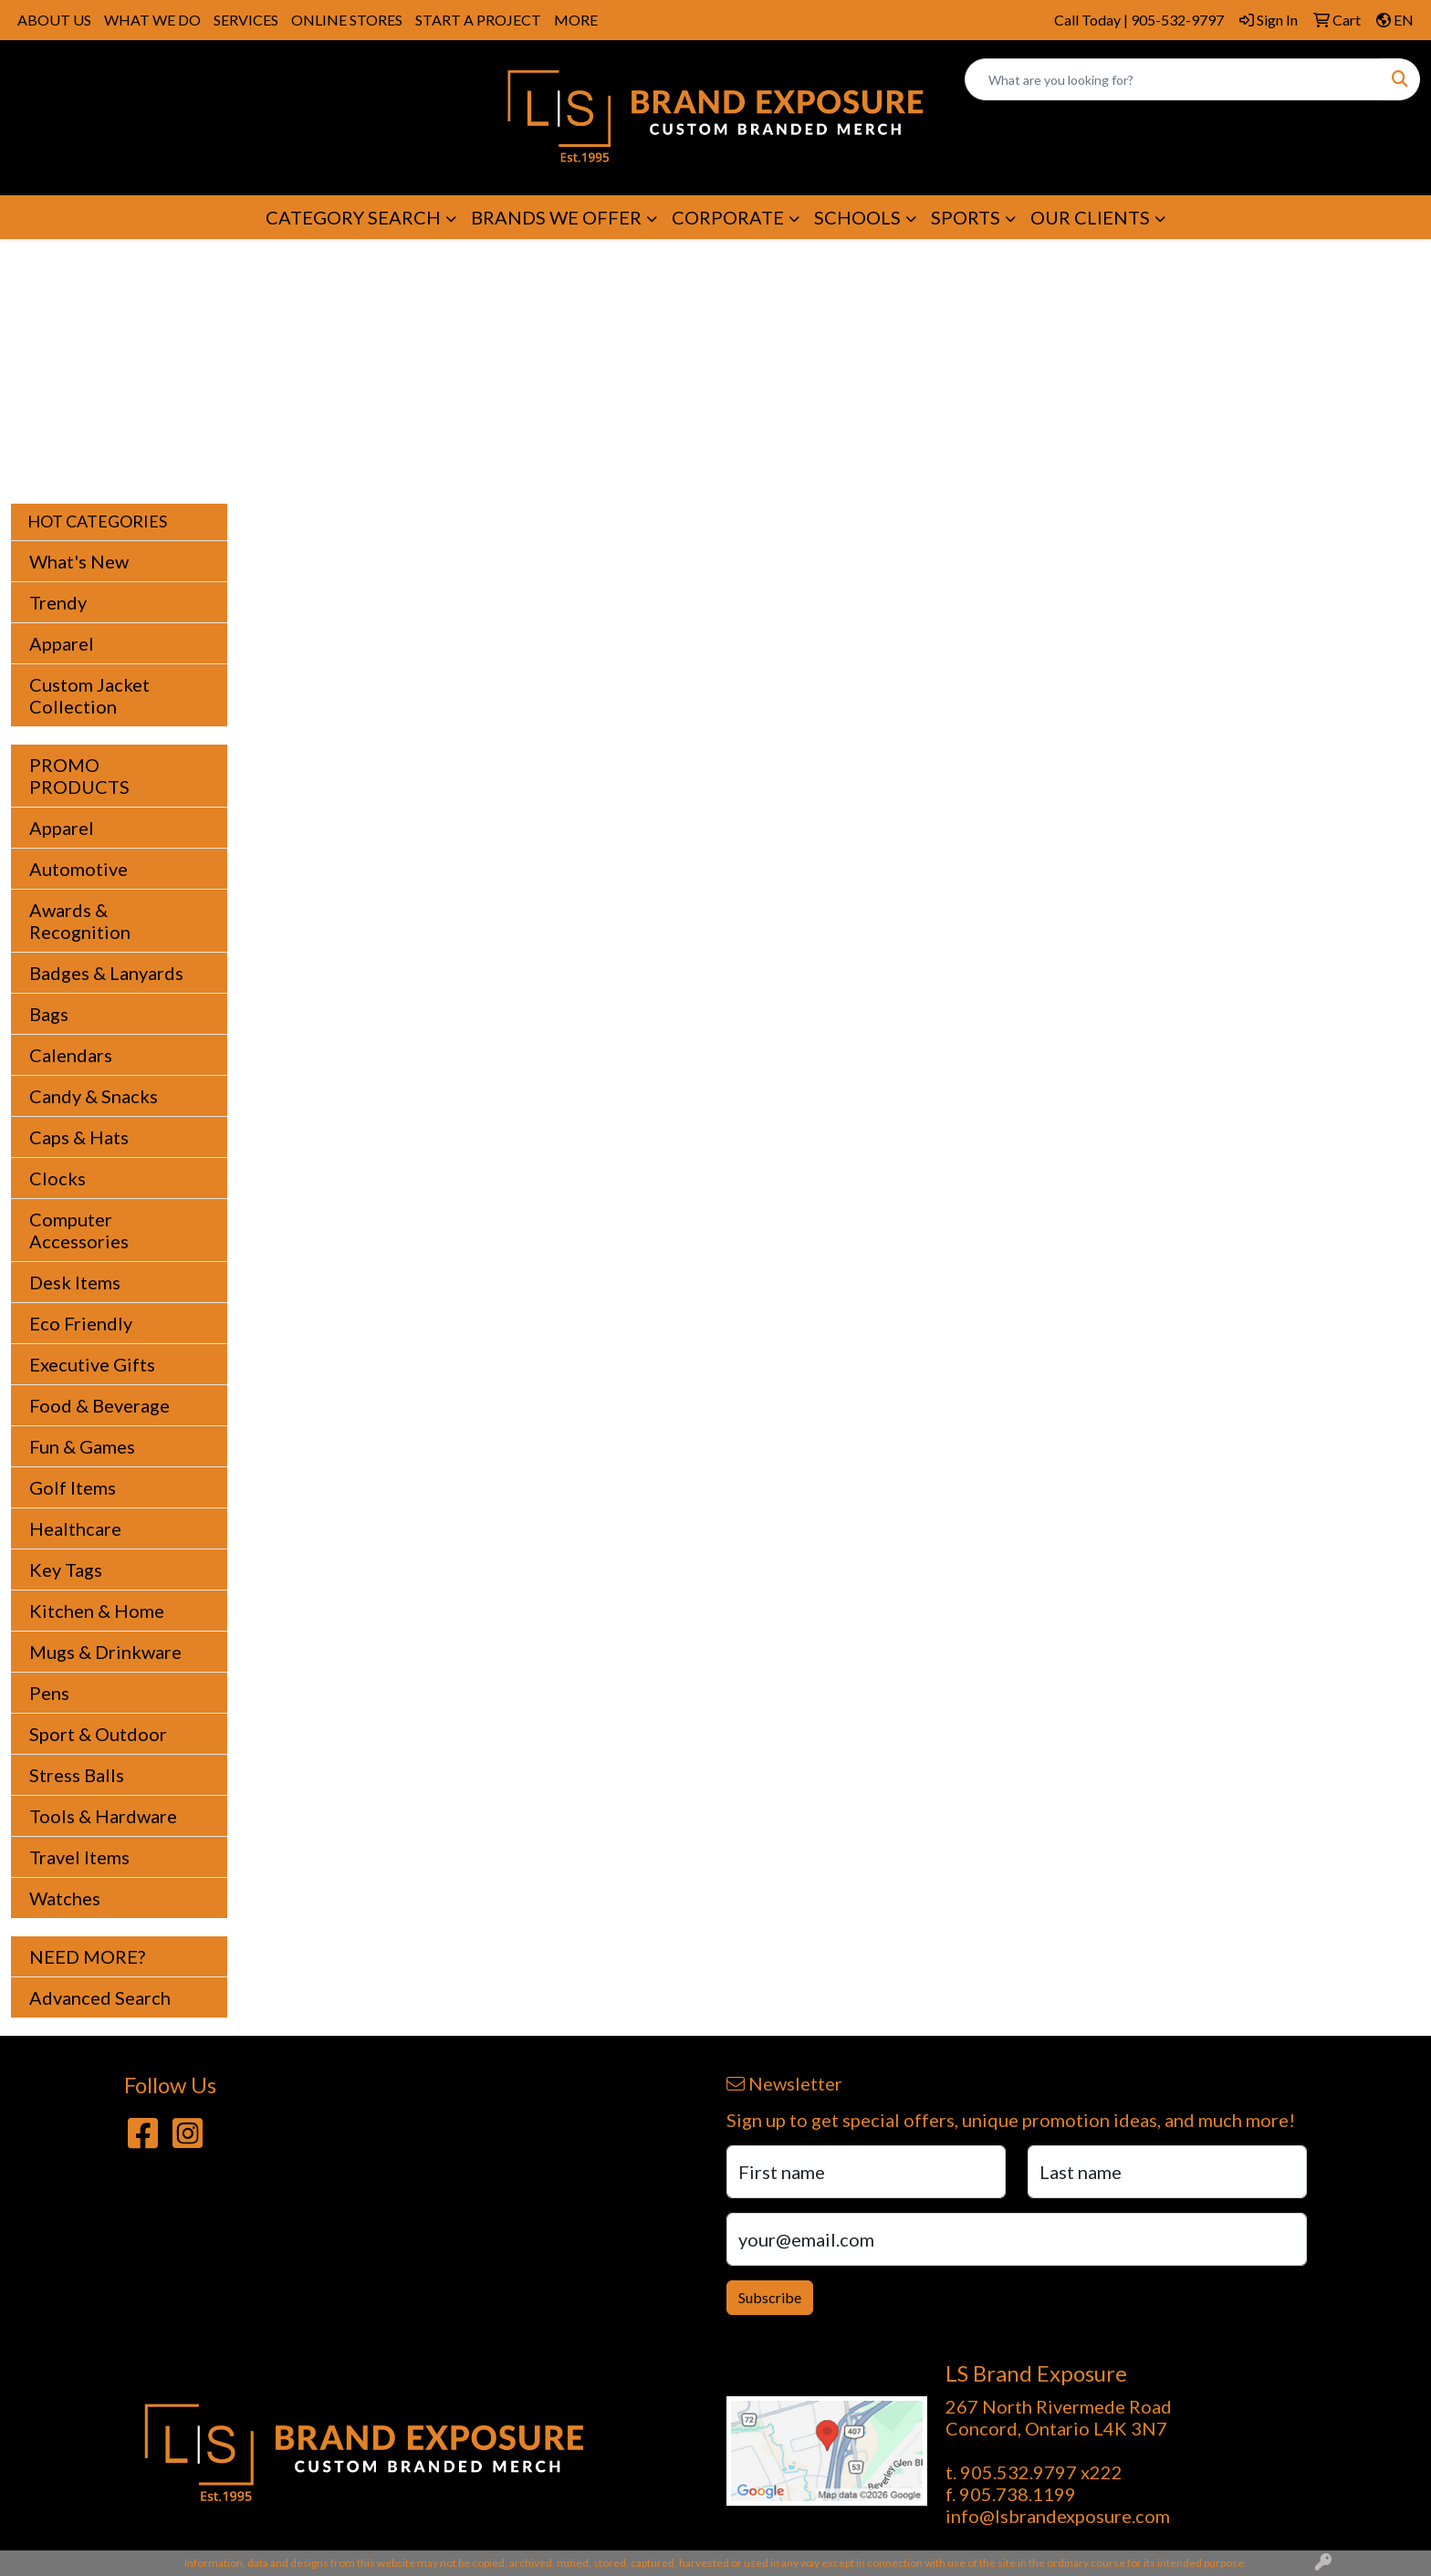  Describe the element at coordinates (65, 1569) in the screenshot. I see `Key Tags` at that location.